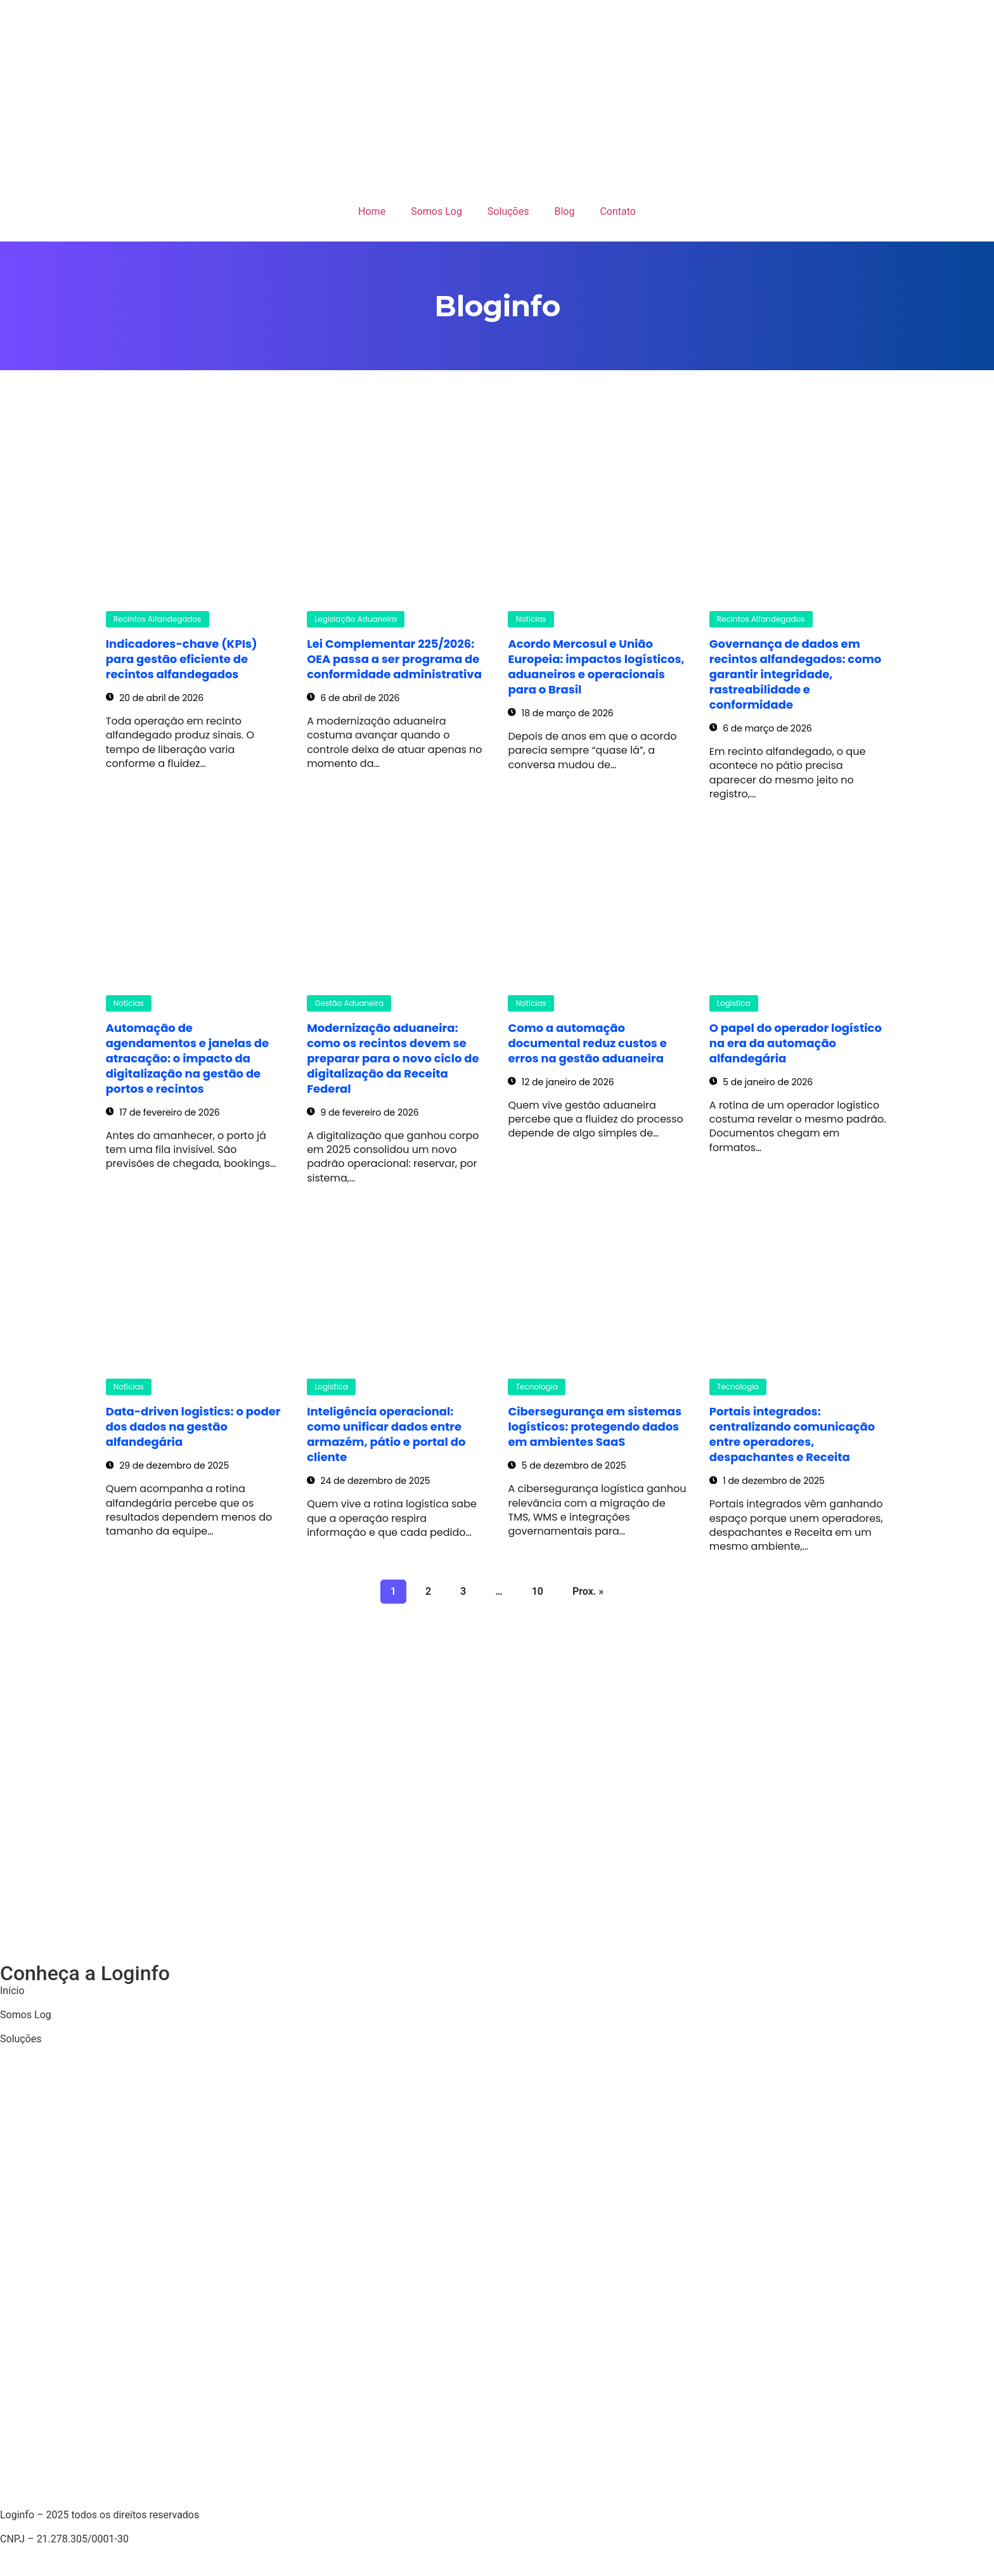  I want to click on 6 de março de 2026, so click(760, 728).